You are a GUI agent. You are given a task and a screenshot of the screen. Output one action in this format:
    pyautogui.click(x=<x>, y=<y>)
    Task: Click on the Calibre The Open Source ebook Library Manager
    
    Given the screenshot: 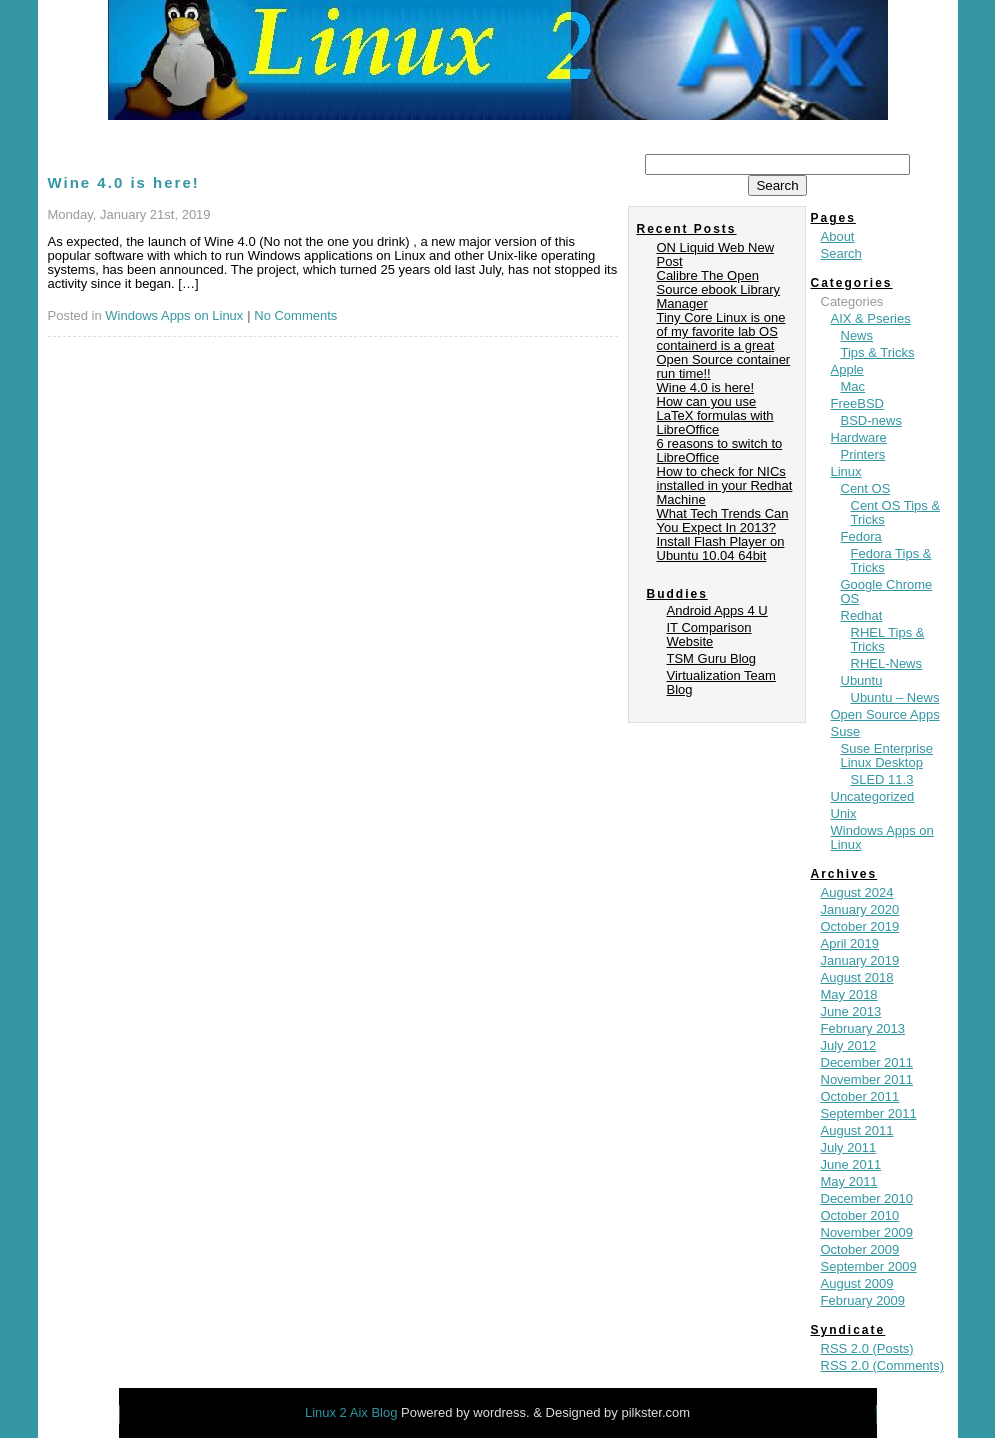 What is the action you would take?
    pyautogui.click(x=719, y=289)
    